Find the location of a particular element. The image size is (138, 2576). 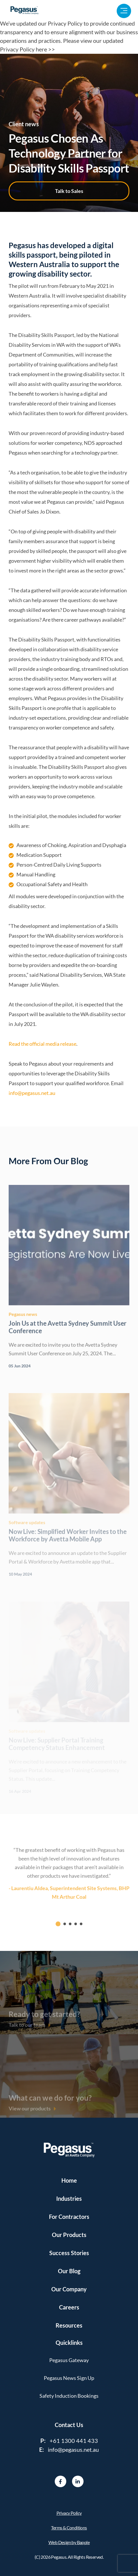

info@pegasus.net.au is located at coordinates (32, 1093).